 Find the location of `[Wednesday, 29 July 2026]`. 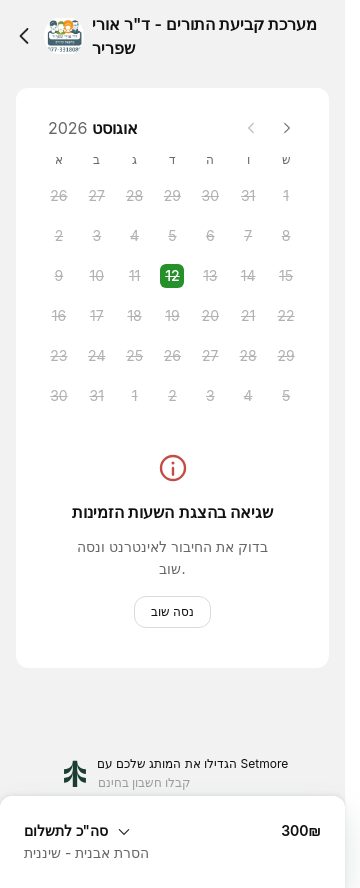

[Wednesday, 29 July 2026] is located at coordinates (172, 196).